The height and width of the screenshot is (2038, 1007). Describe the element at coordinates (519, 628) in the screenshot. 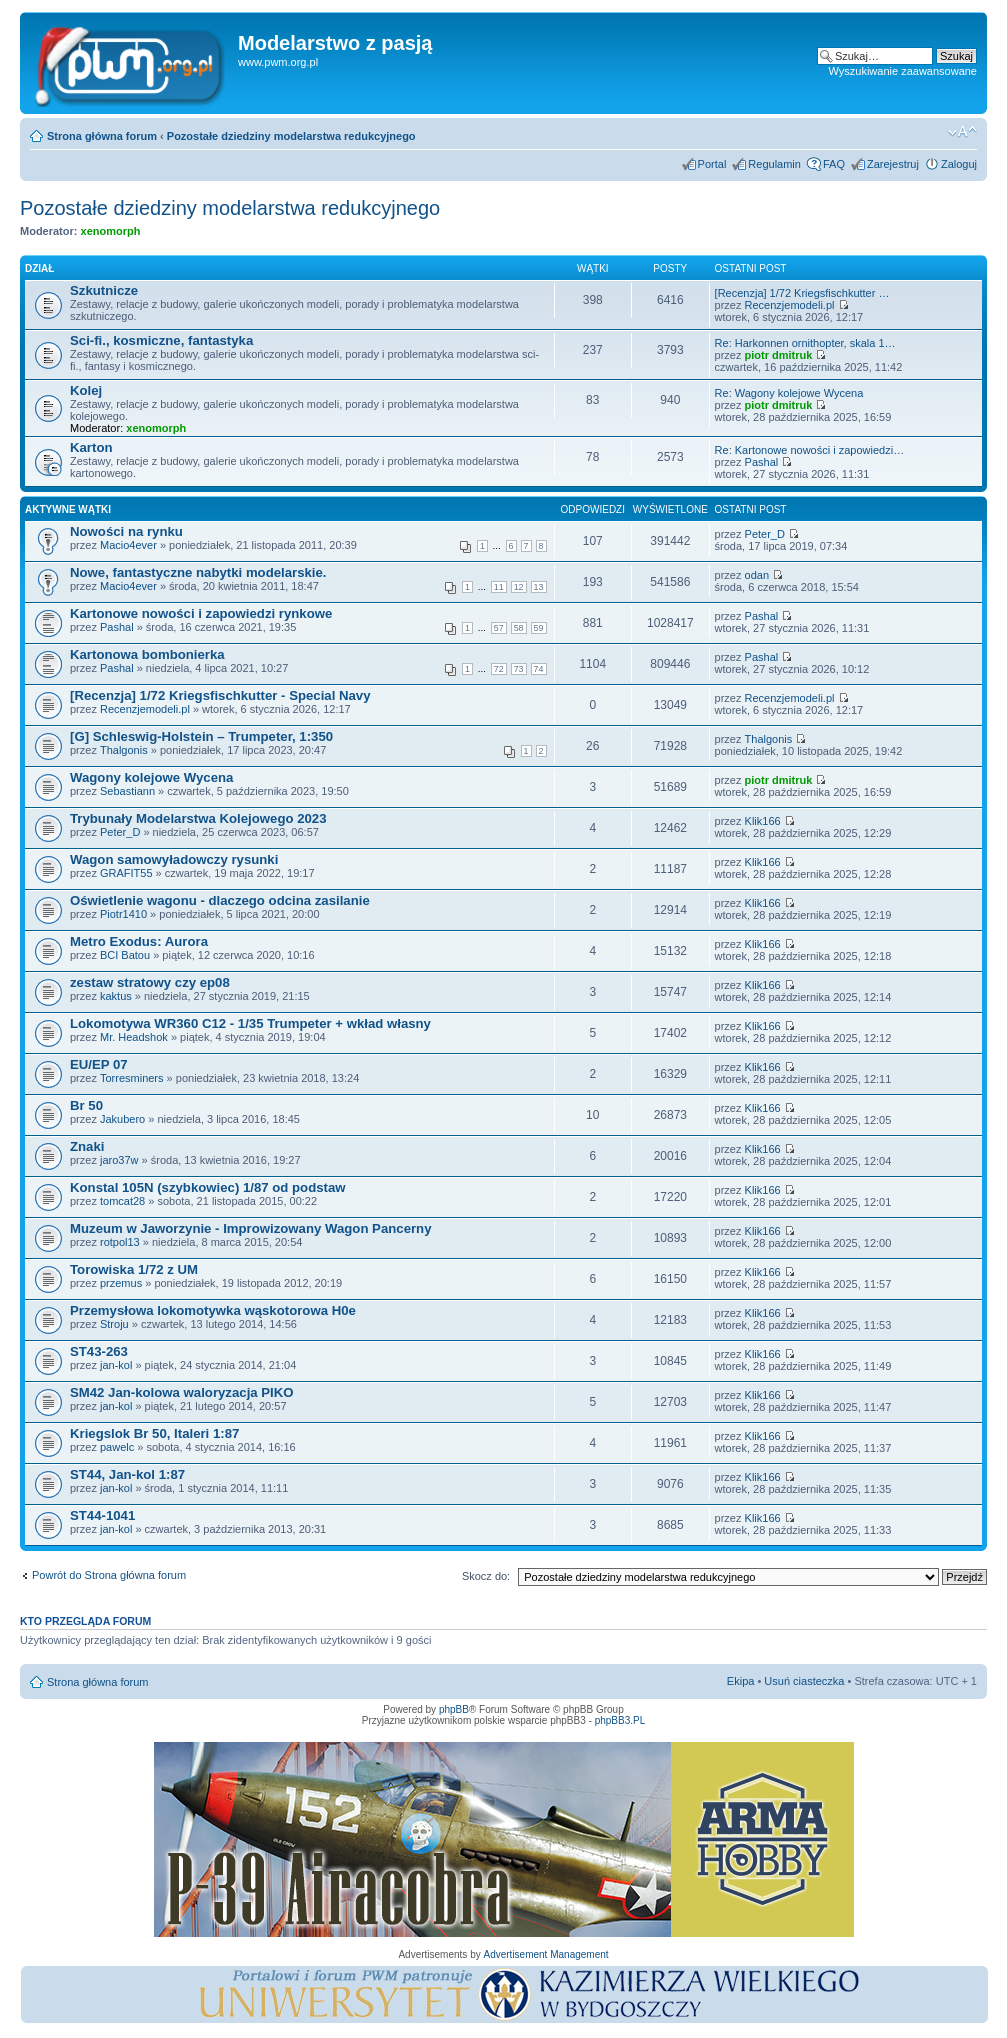

I see `58` at that location.